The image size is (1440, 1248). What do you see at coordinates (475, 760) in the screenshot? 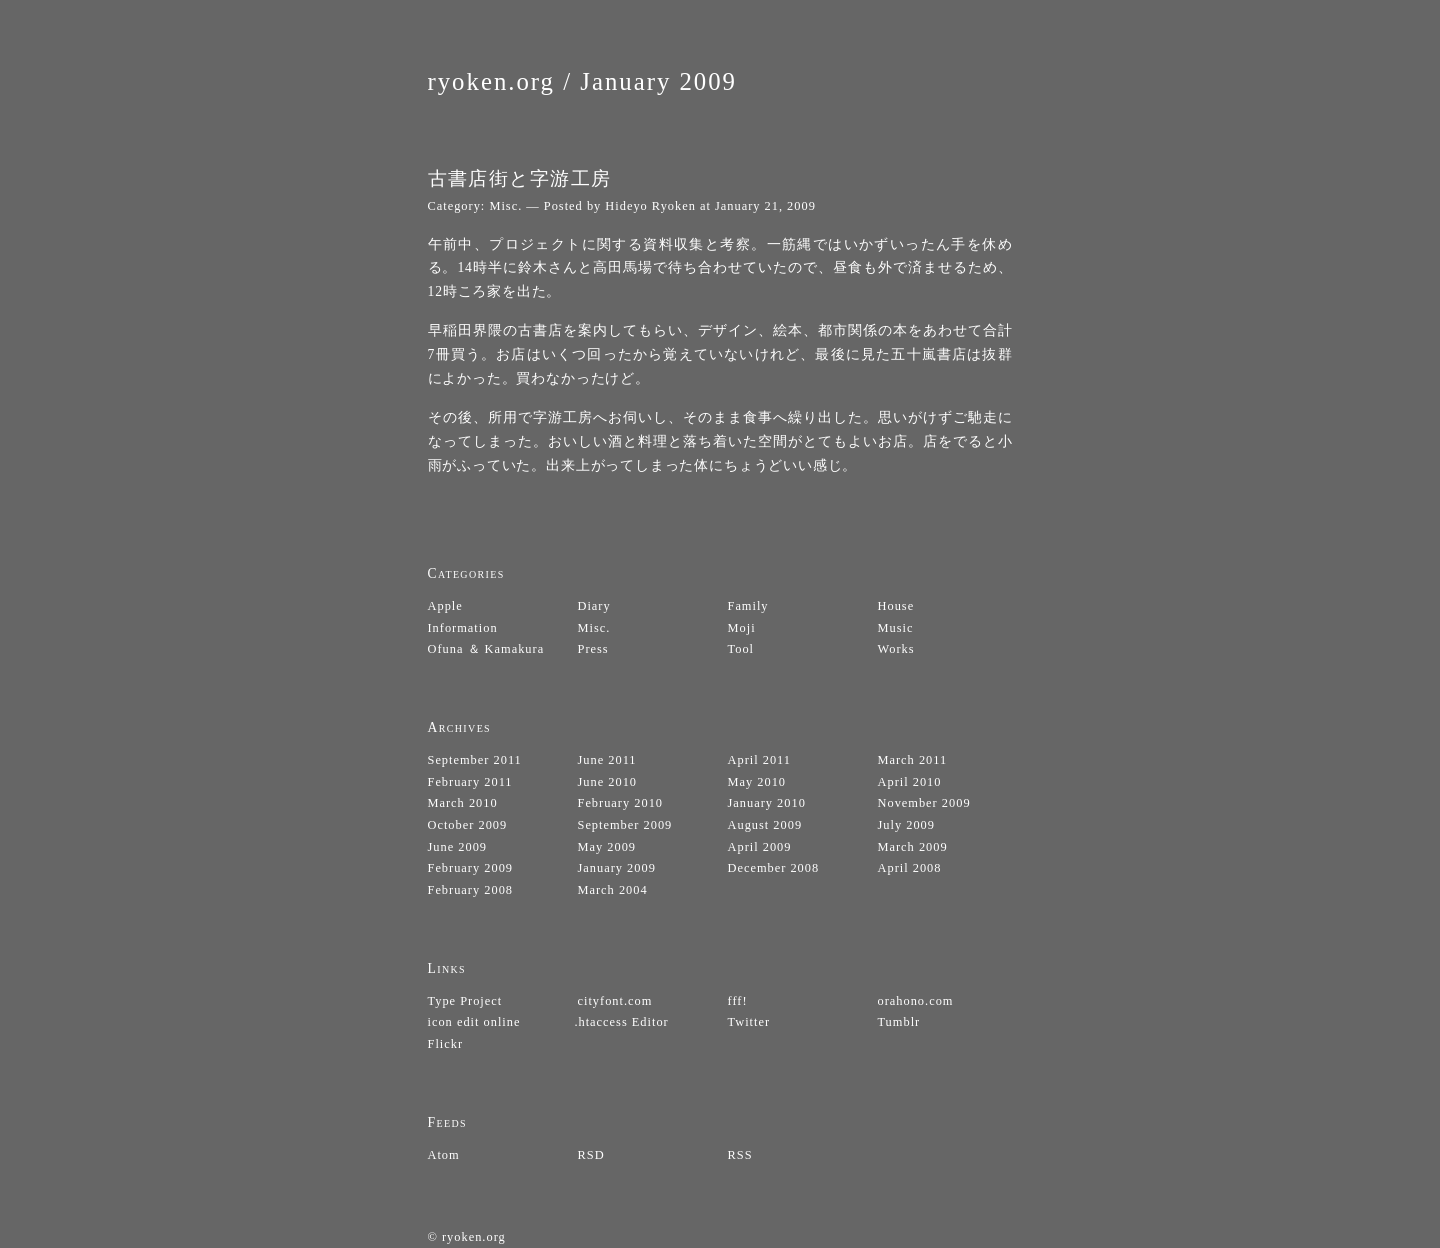
I see `September 2011` at bounding box center [475, 760].